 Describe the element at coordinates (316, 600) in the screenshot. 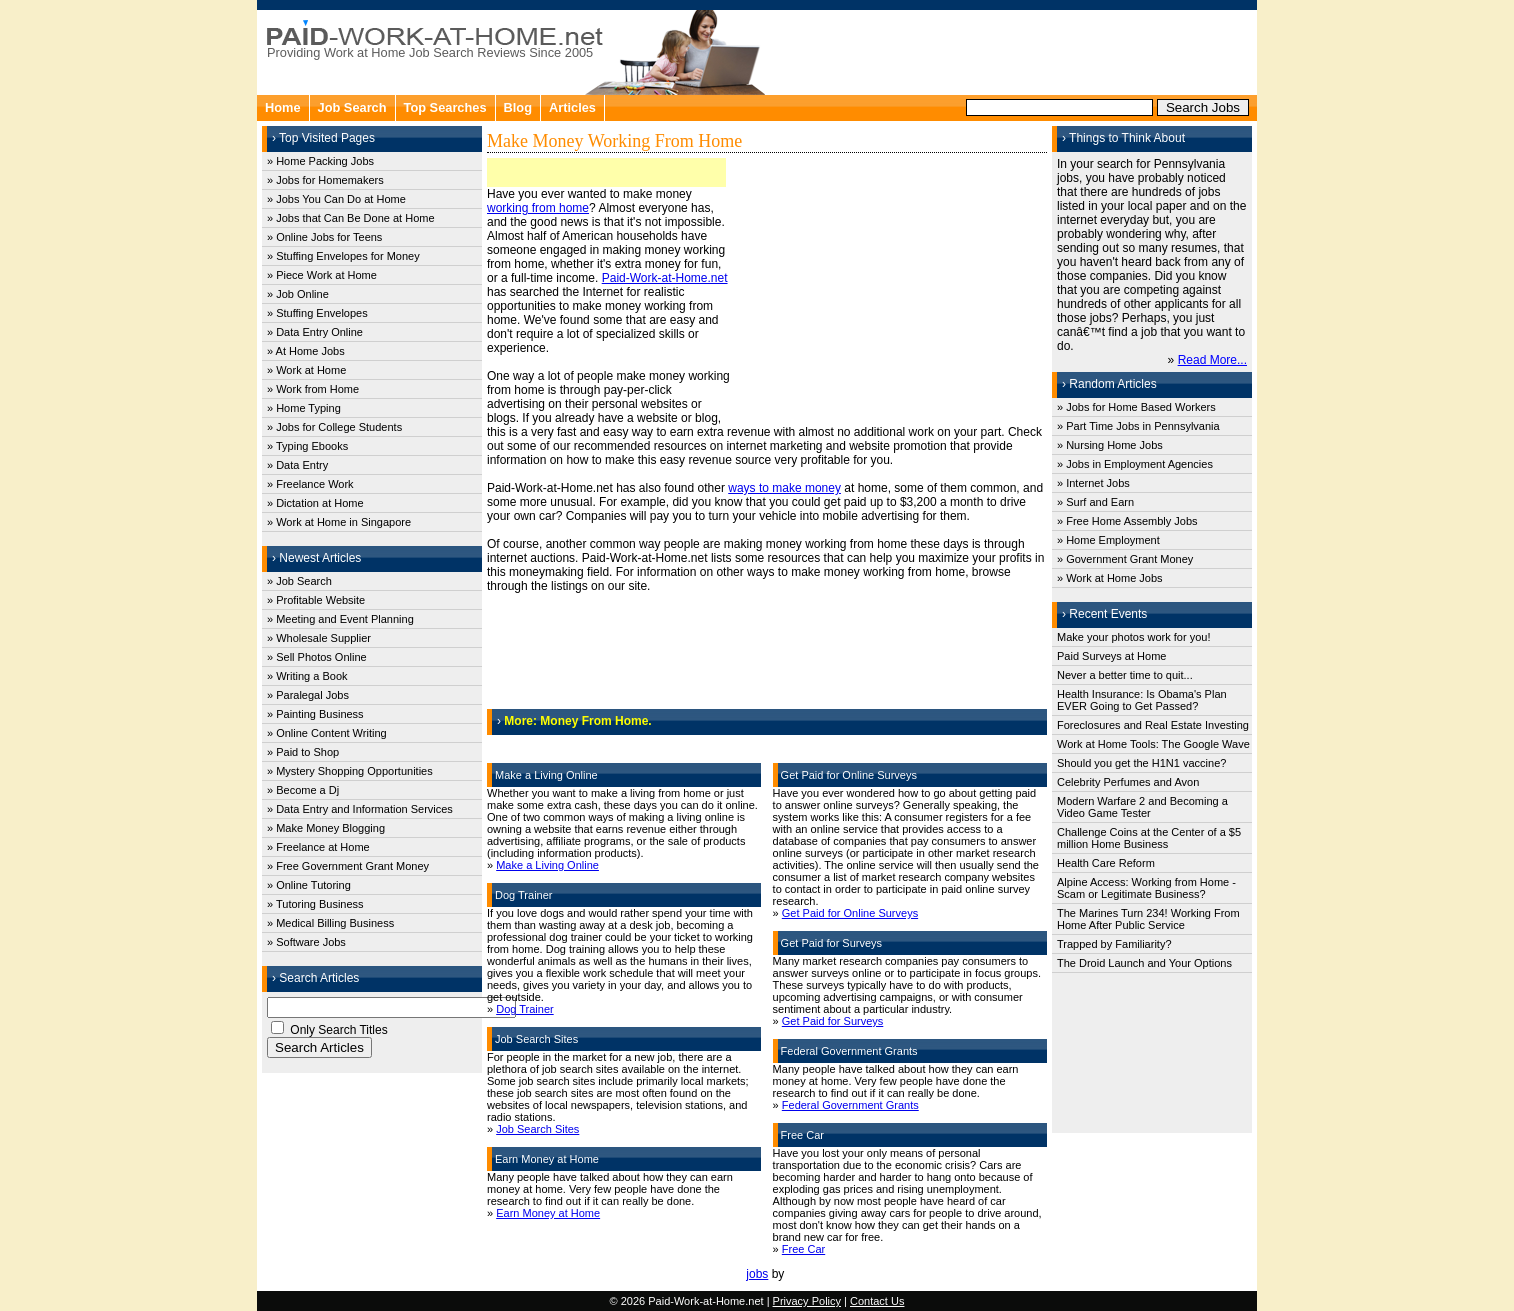

I see `» Profitable Website` at that location.